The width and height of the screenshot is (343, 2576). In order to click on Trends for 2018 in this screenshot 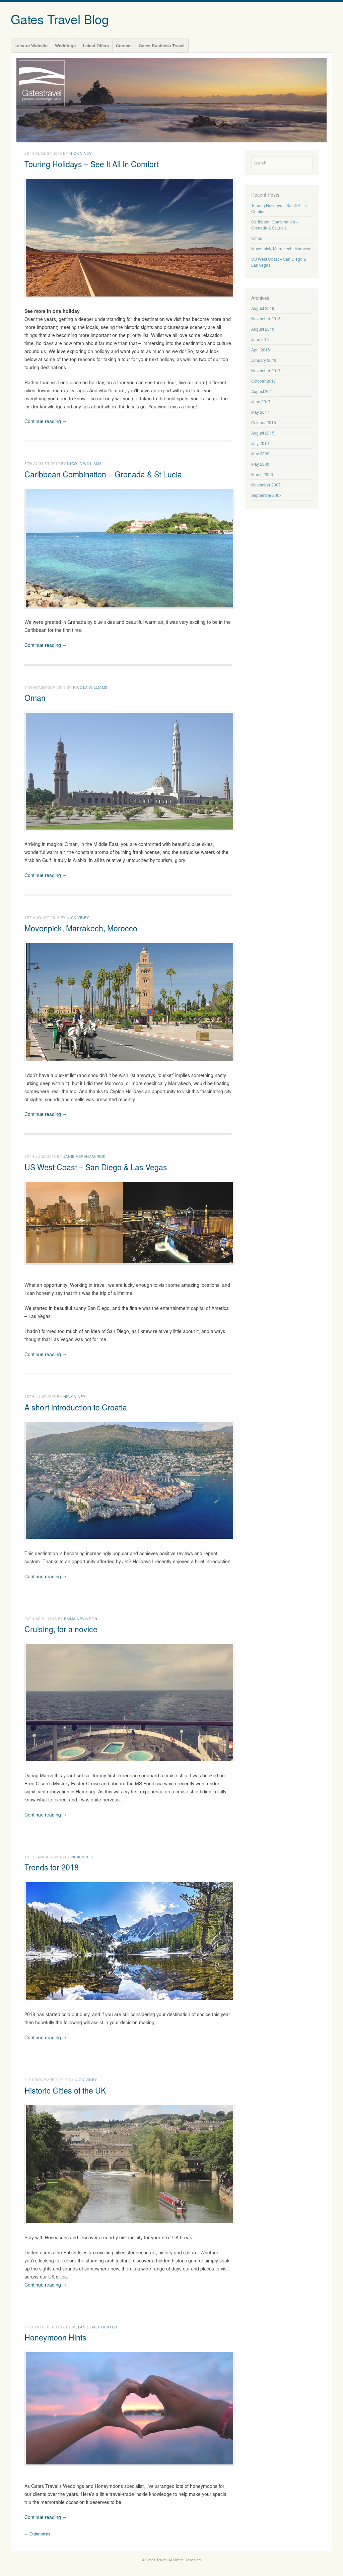, I will do `click(51, 1867)`.